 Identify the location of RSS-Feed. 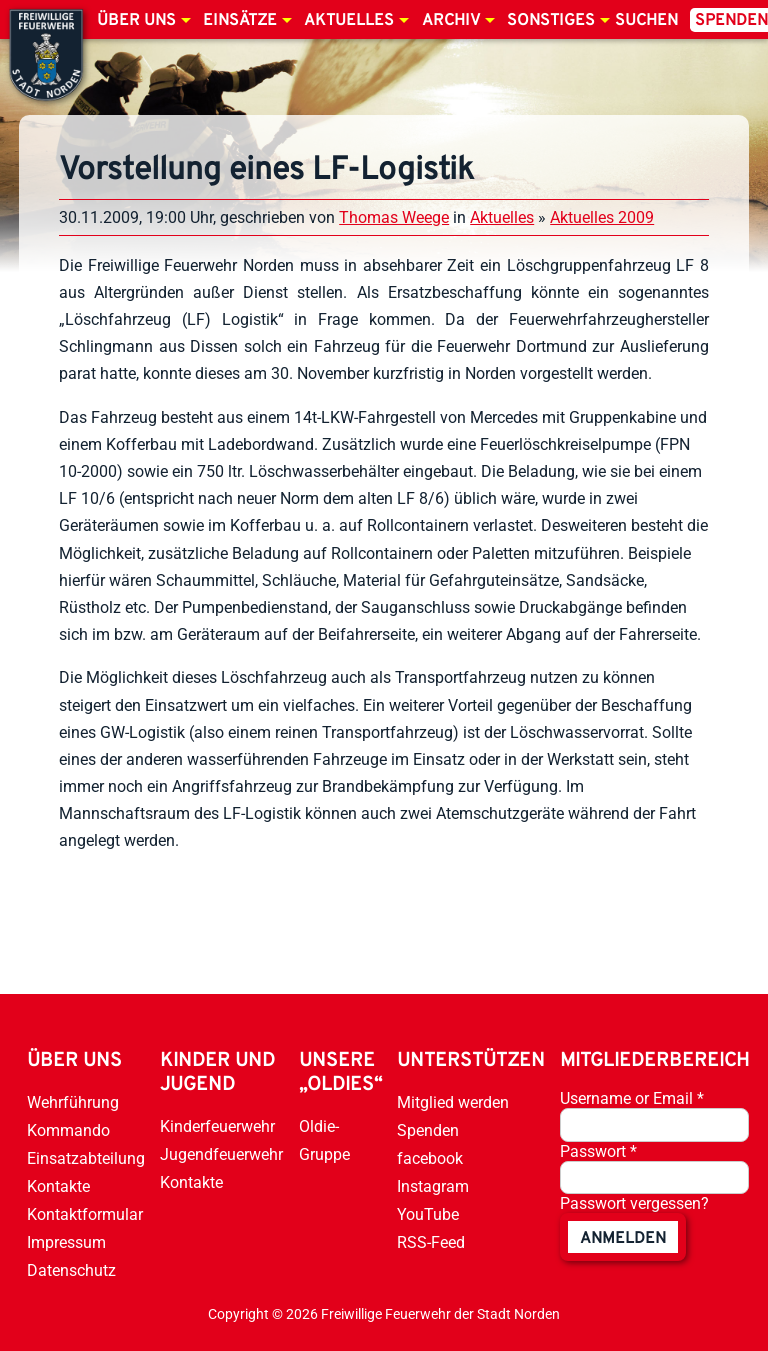
(431, 1242).